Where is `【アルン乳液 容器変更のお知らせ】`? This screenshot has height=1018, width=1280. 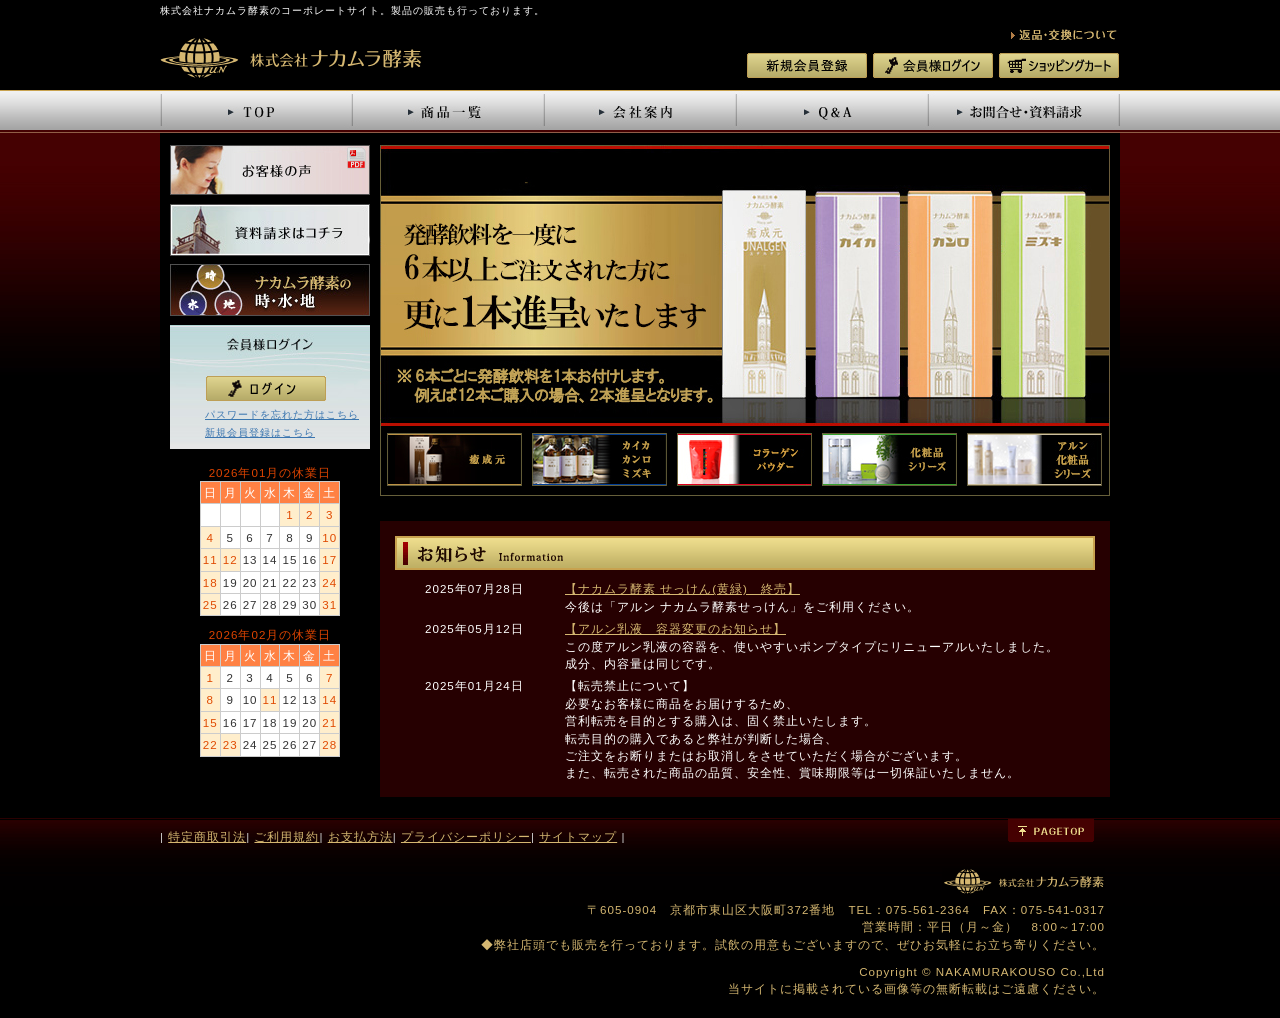
【アルン乳液 容器変更のお知らせ】 is located at coordinates (675, 628).